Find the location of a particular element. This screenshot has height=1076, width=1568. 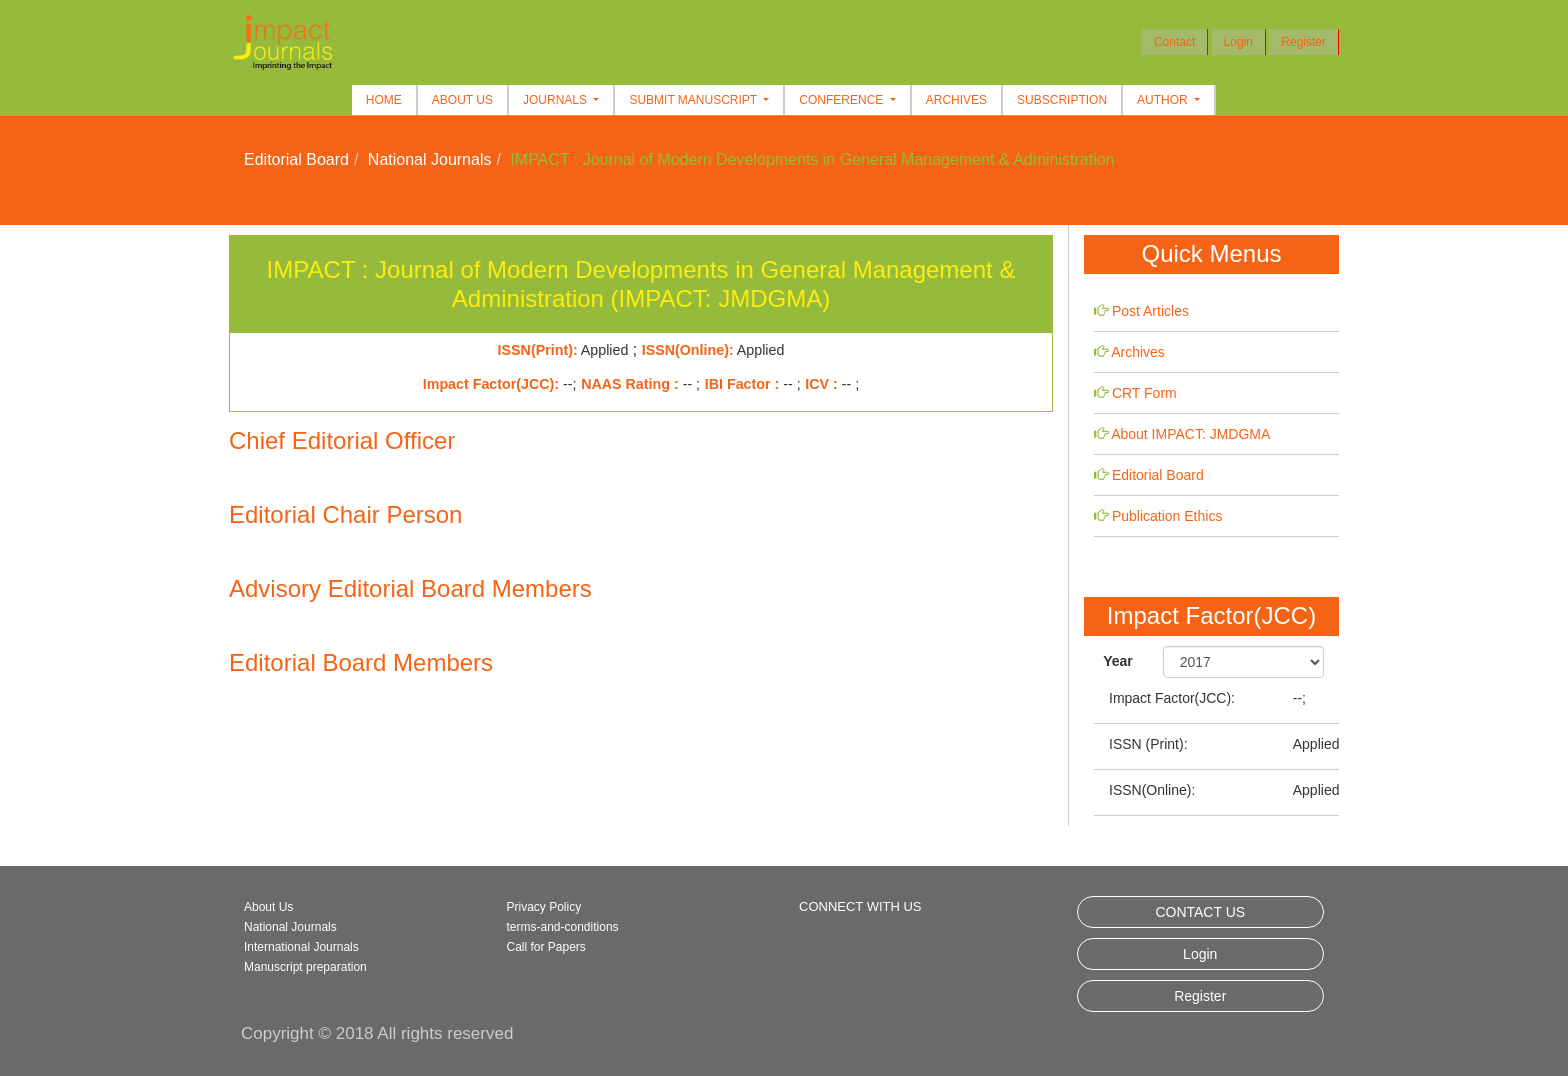

Subscription is located at coordinates (1062, 100).